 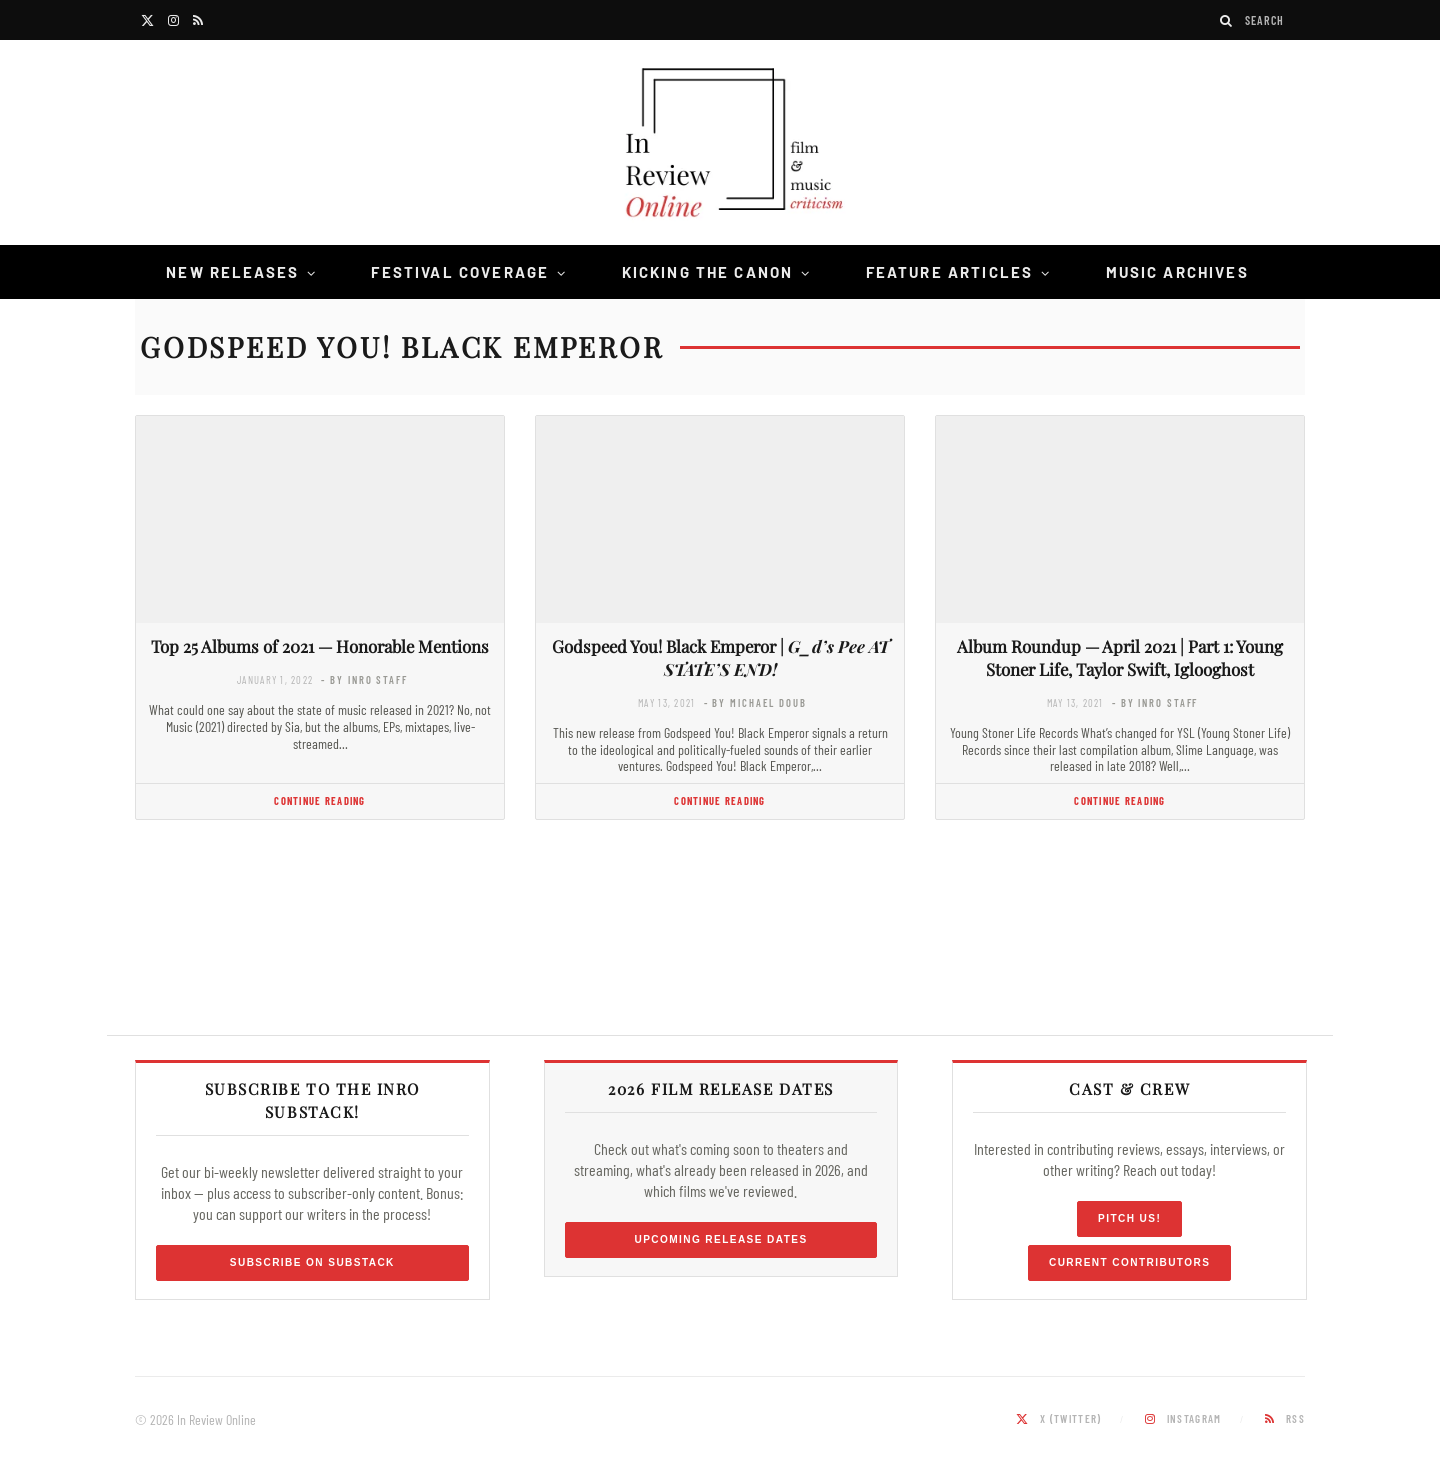 I want to click on [Search], so click(x=1227, y=20).